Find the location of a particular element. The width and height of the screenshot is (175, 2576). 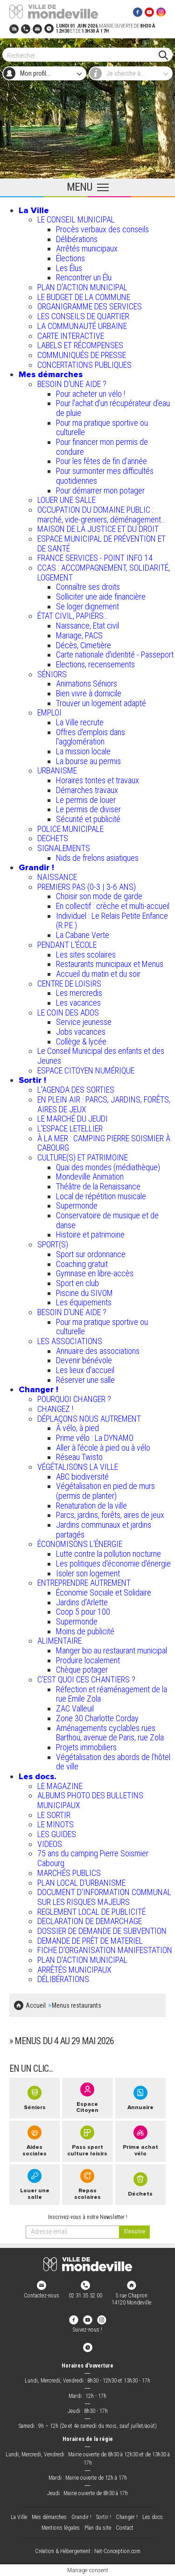

PREMIERS PAS (0-3 | 3-6 ANS) is located at coordinates (86, 887).